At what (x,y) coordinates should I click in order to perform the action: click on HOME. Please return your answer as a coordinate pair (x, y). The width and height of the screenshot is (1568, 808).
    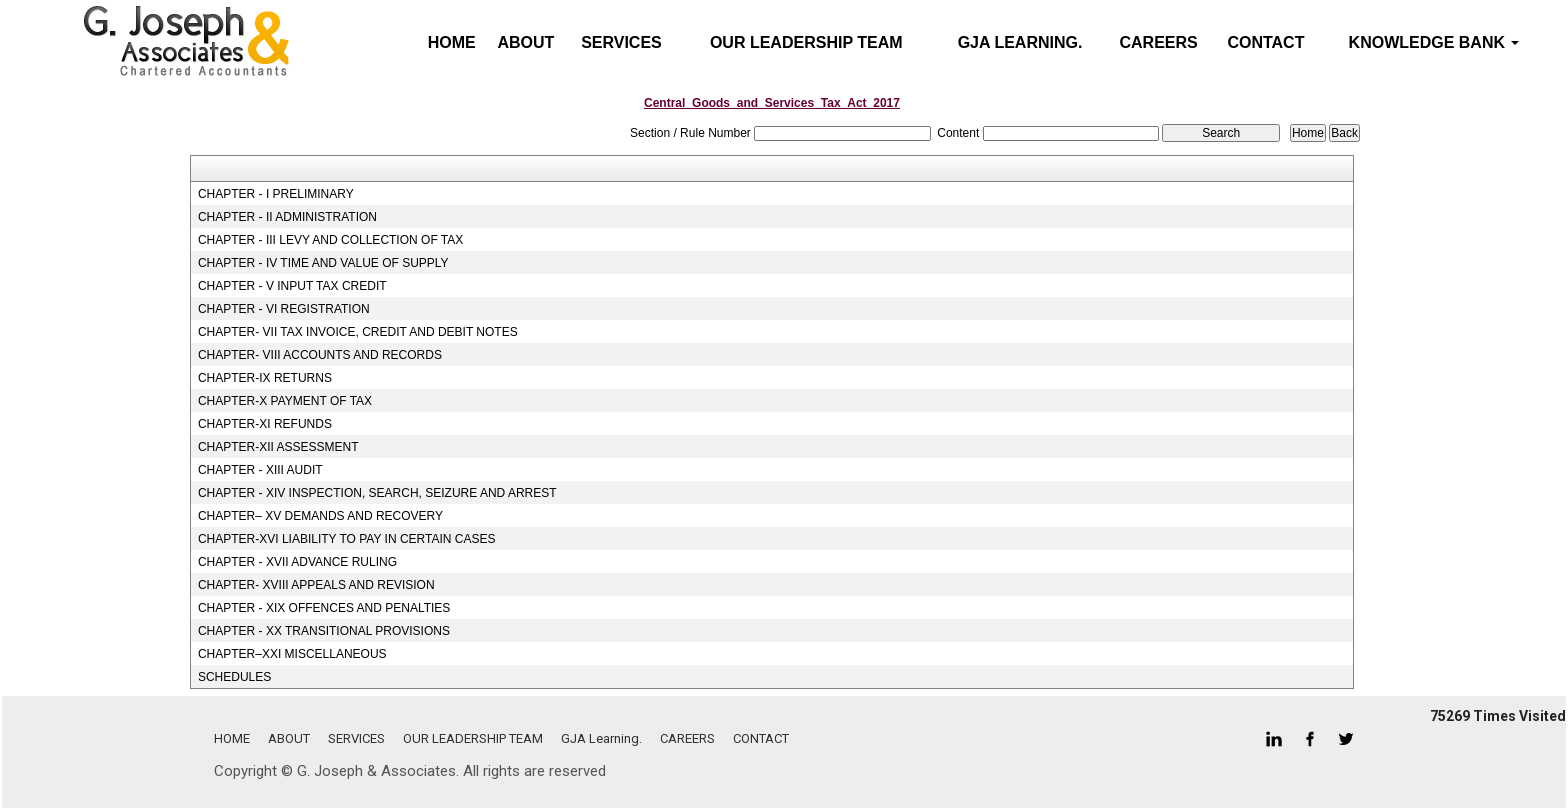
    Looking at the image, I should click on (232, 738).